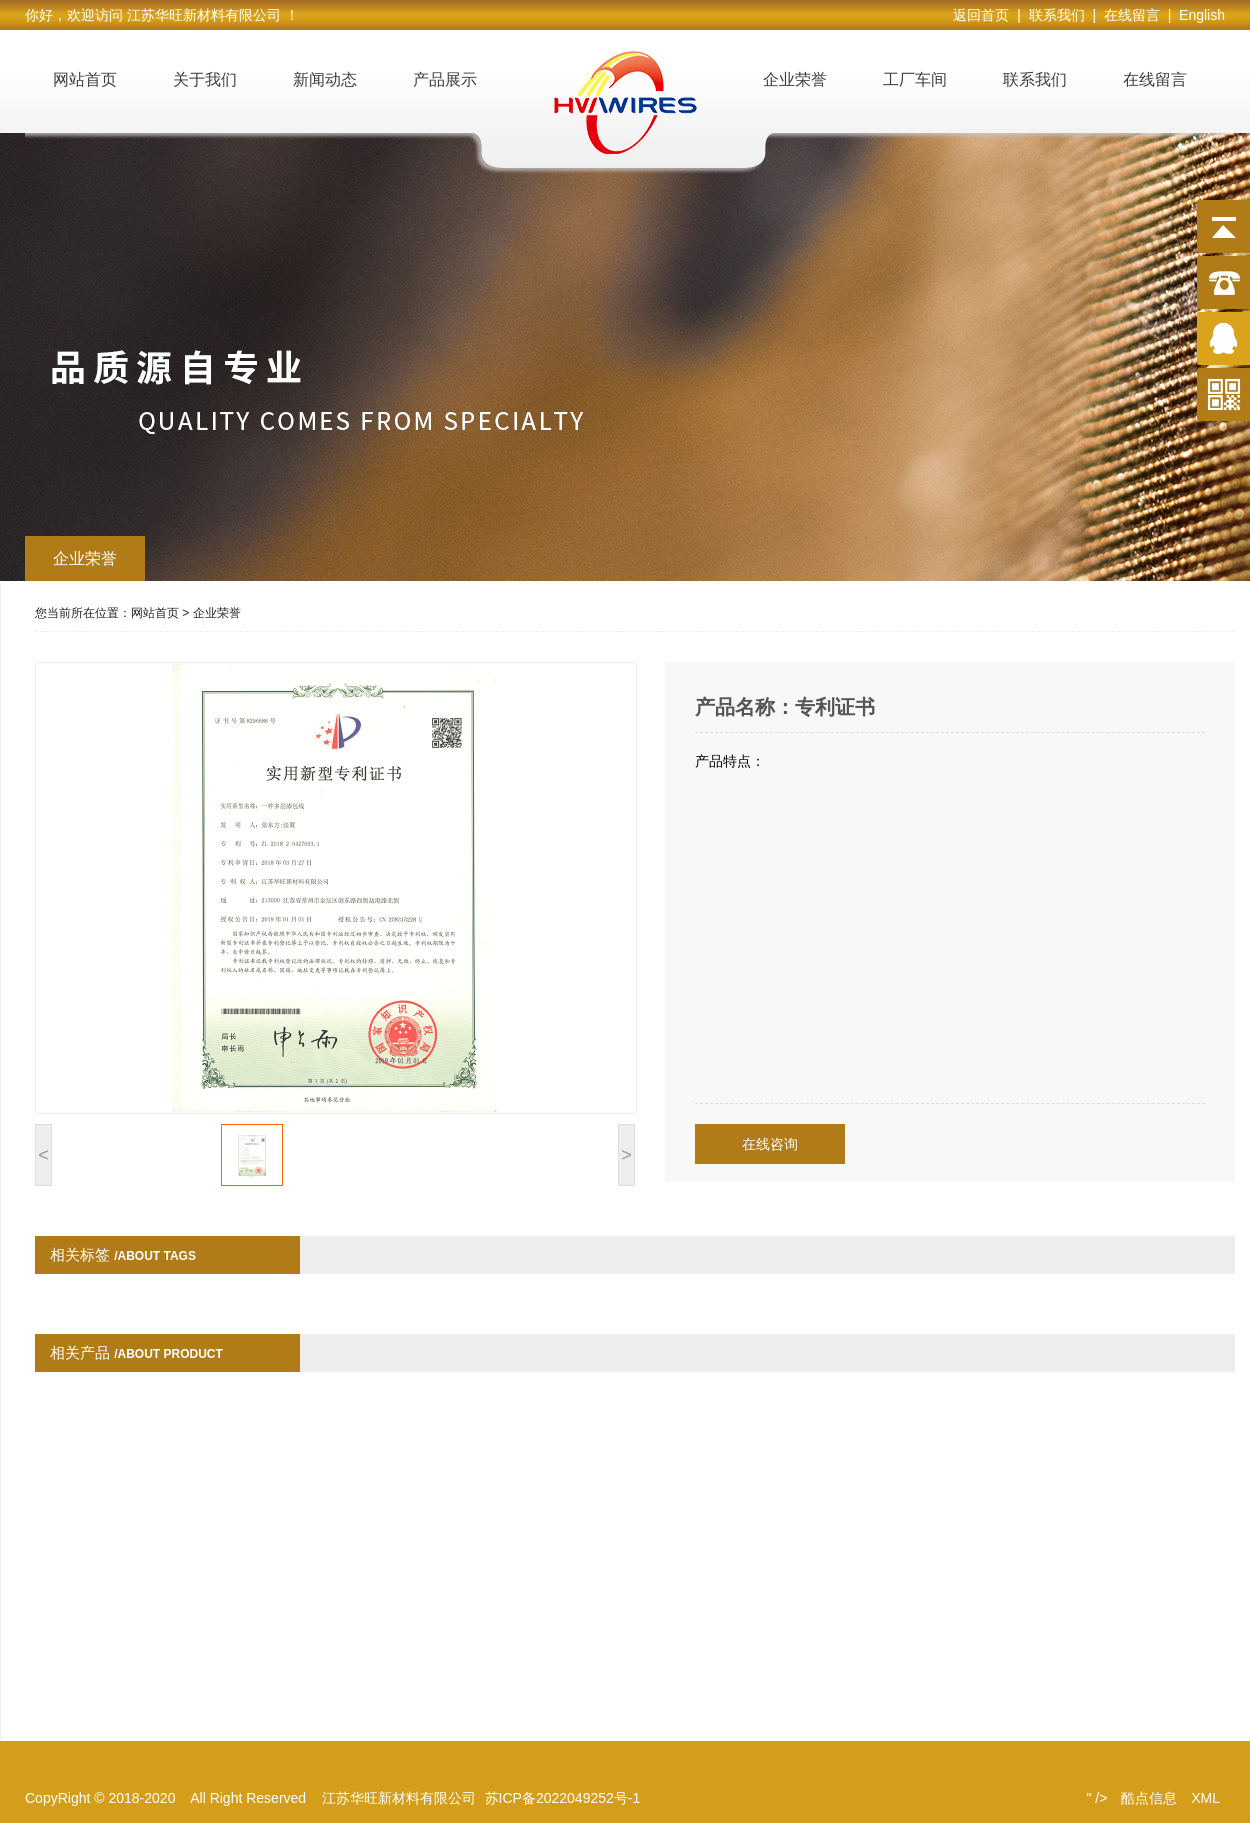  What do you see at coordinates (1054, 15) in the screenshot?
I see `| 联系我们` at bounding box center [1054, 15].